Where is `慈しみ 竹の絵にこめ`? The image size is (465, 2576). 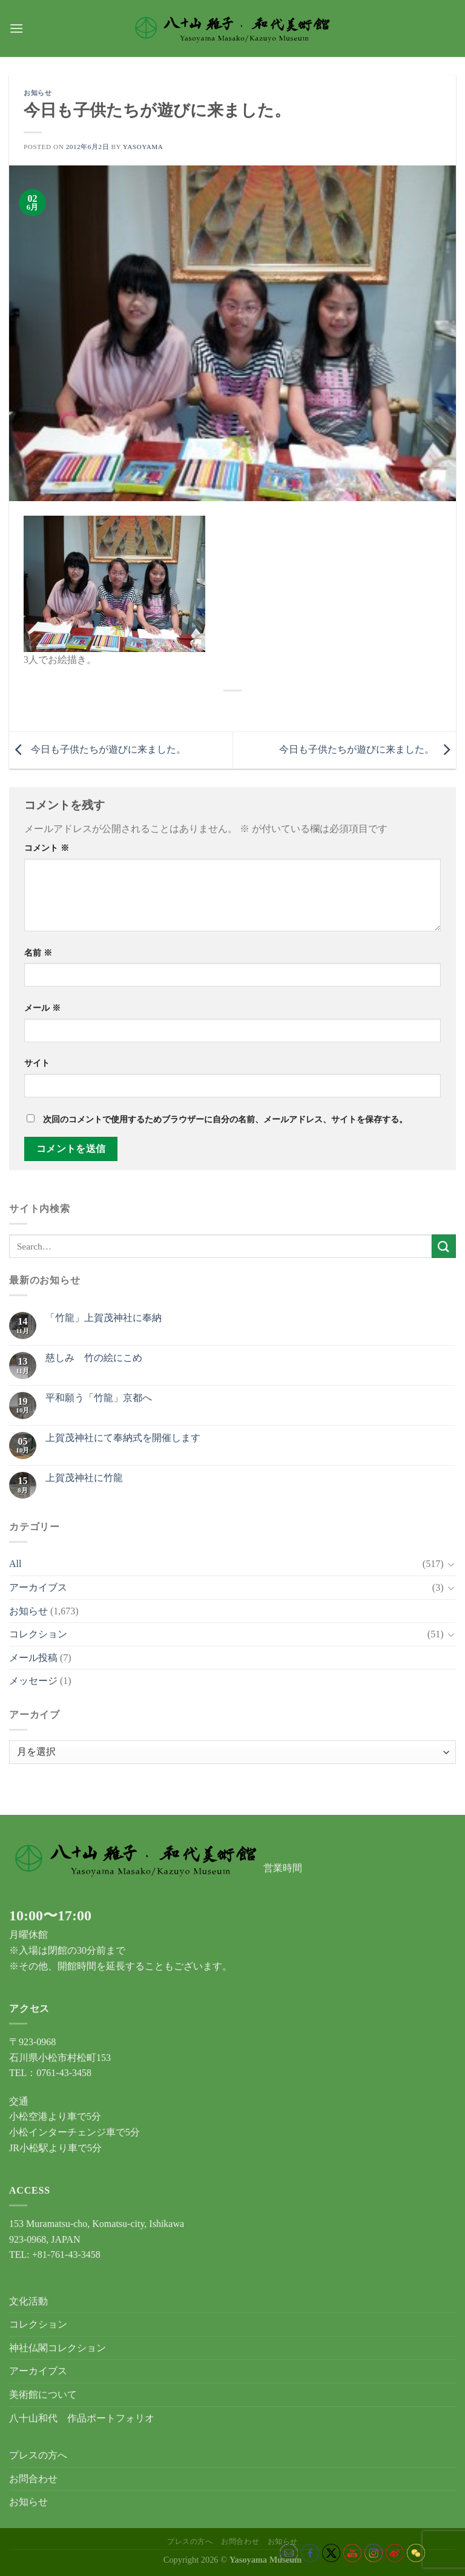
慈しみ 竹の絵にこめ is located at coordinates (93, 1358).